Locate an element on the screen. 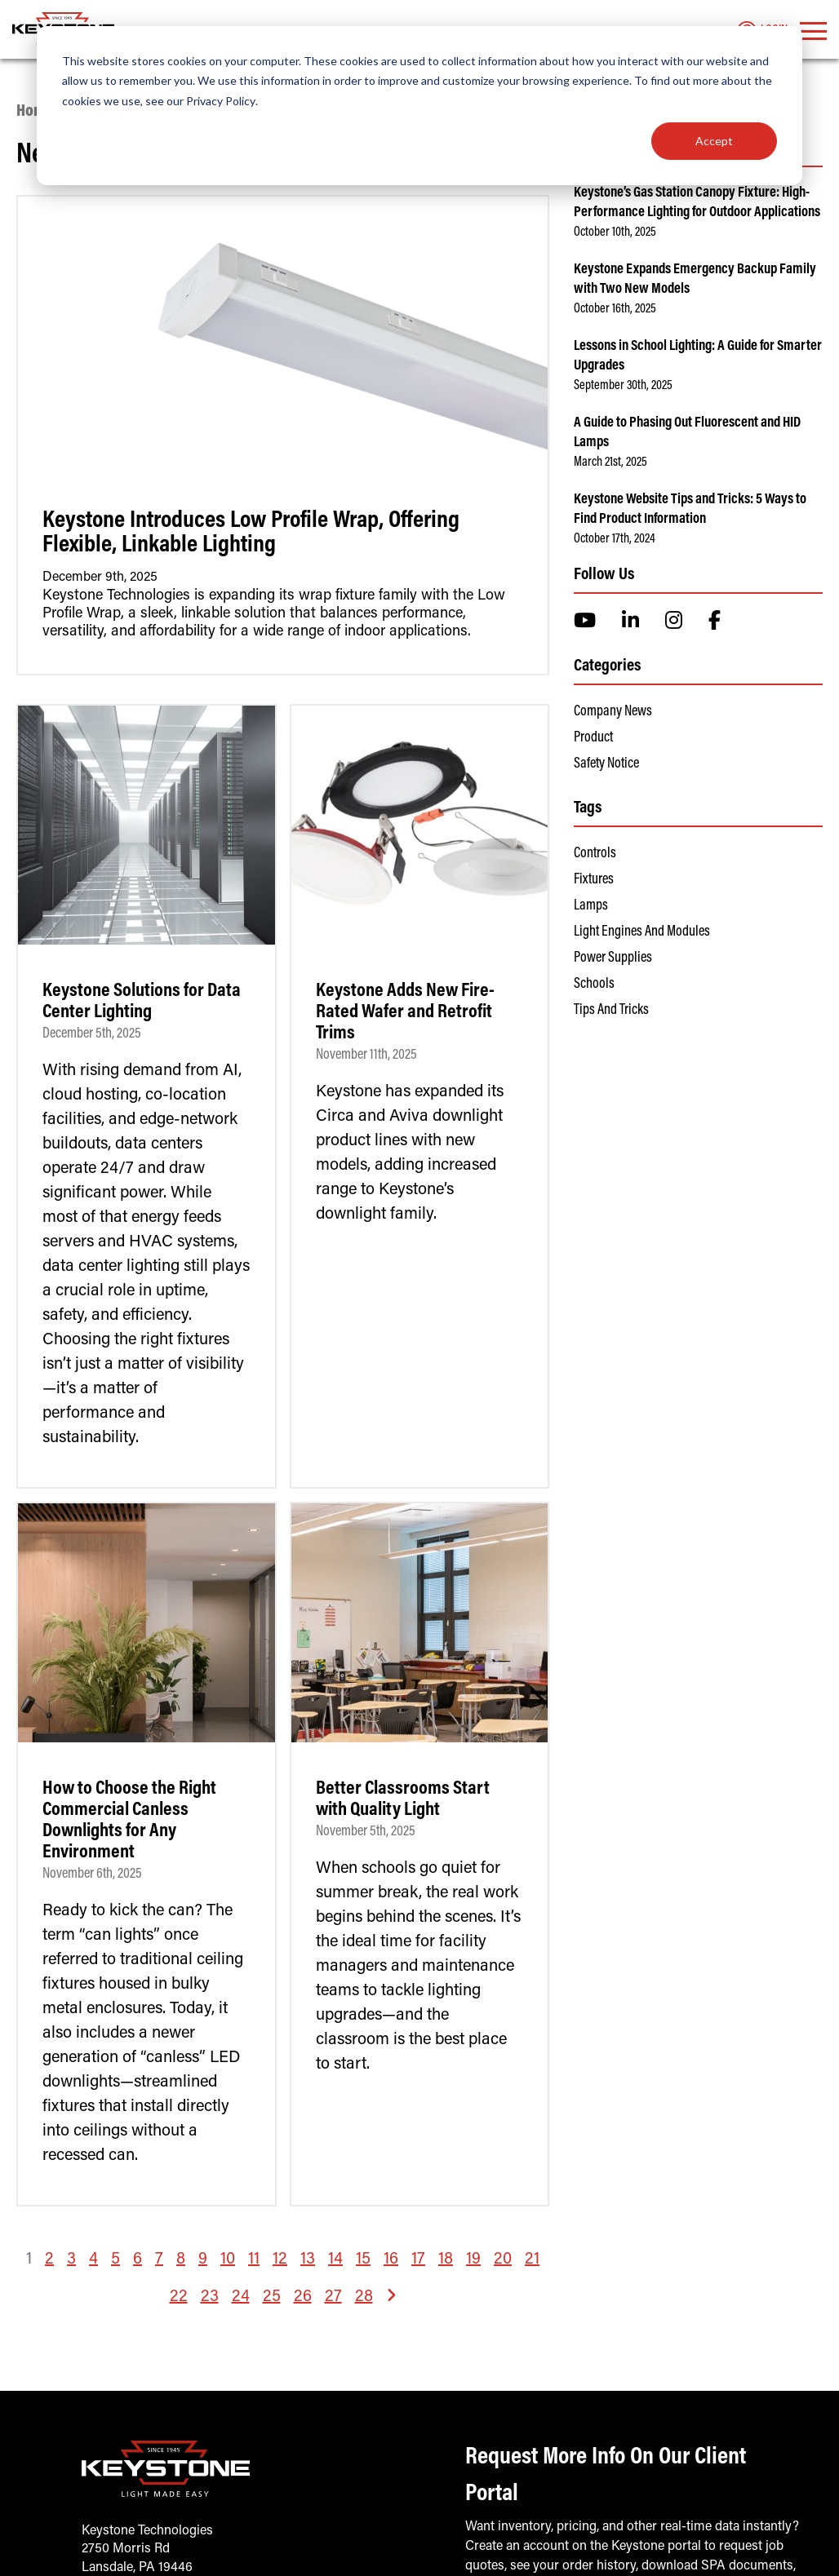  Tips and Tricks is located at coordinates (611, 1010).